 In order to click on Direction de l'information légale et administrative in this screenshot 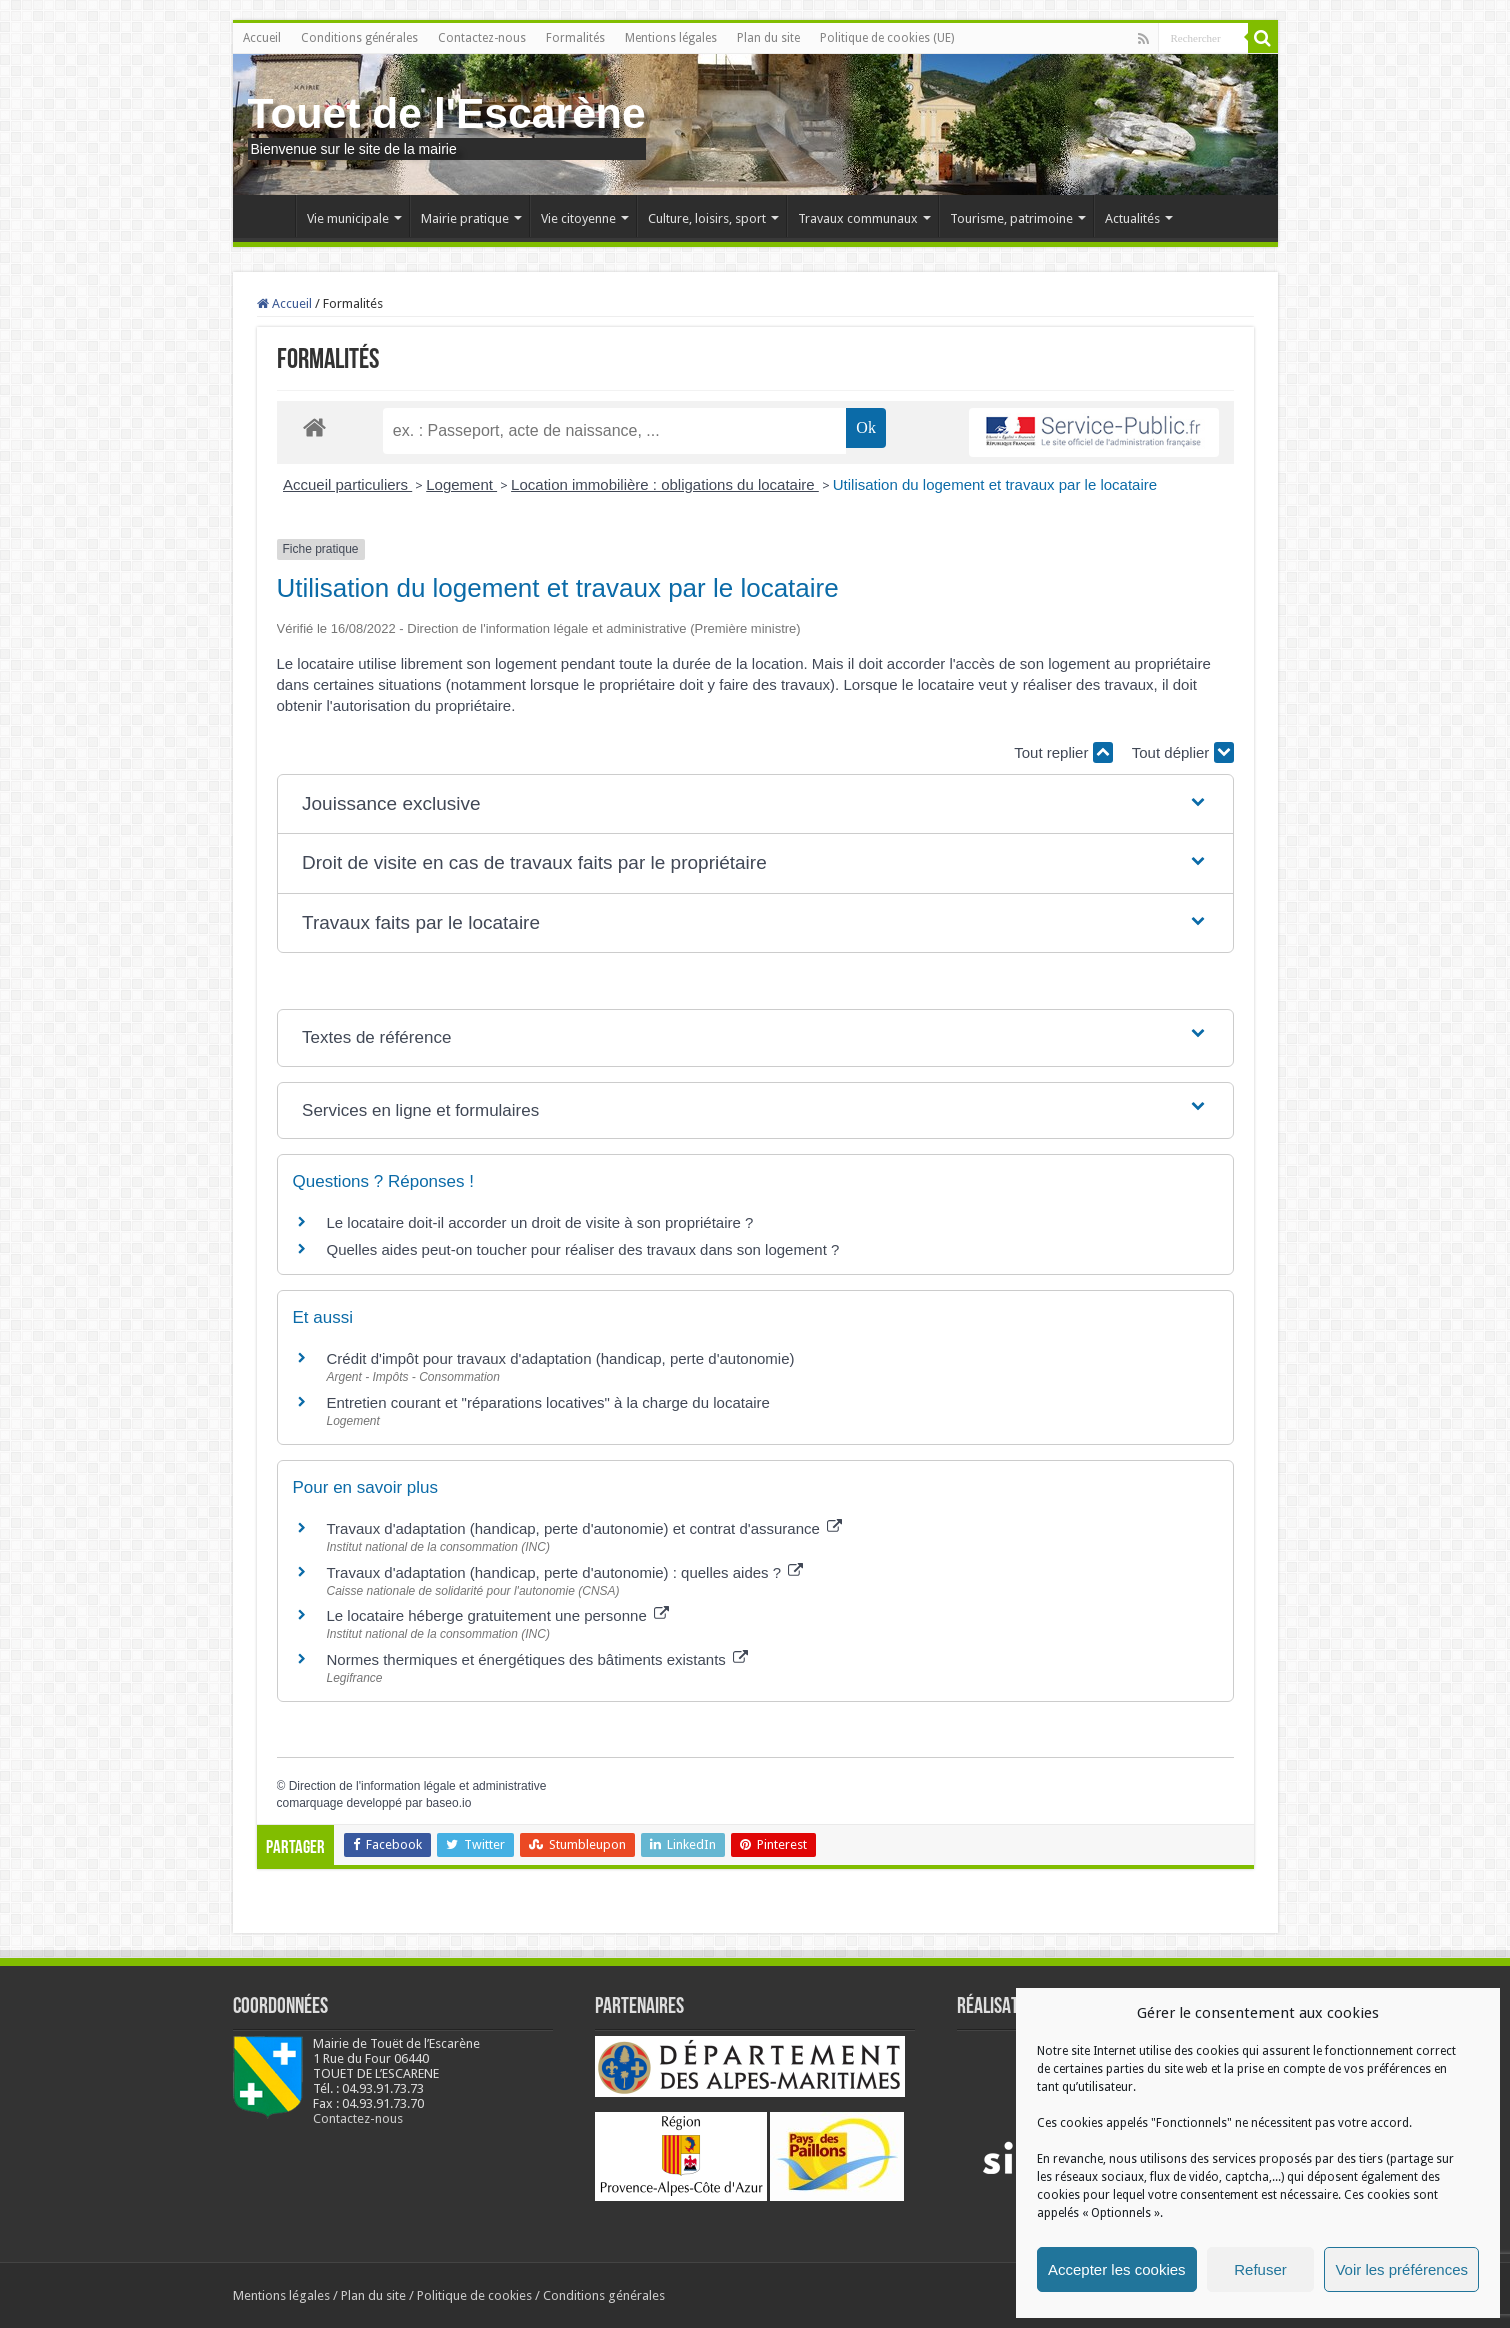, I will do `click(418, 1786)`.